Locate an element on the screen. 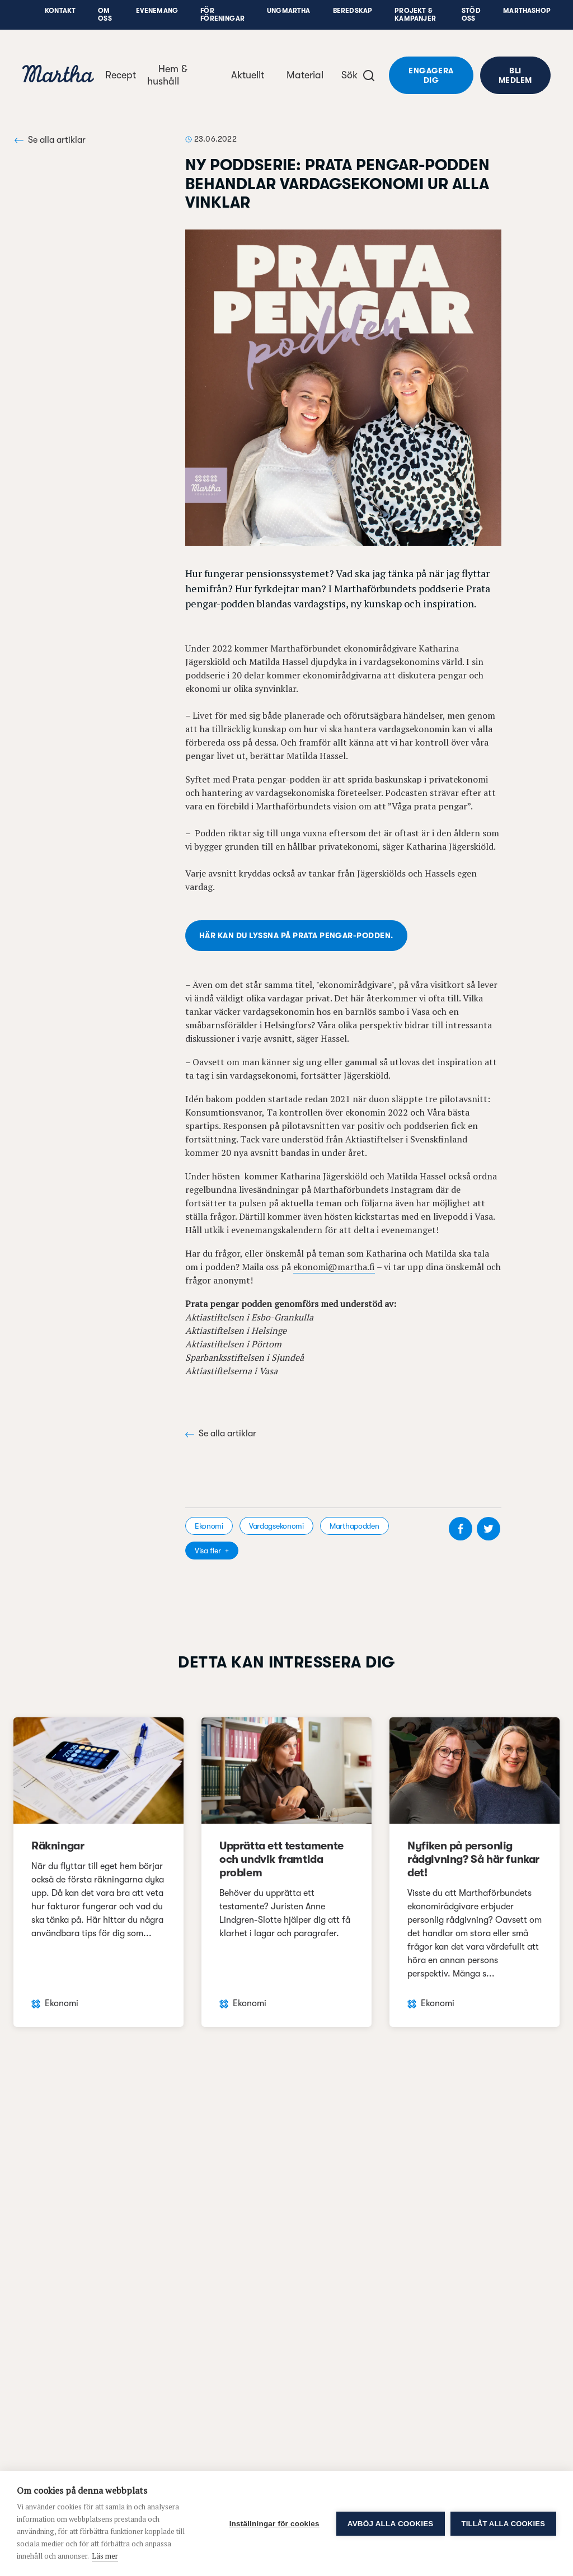 This screenshot has height=2576, width=573. Bli medlem is located at coordinates (515, 75).